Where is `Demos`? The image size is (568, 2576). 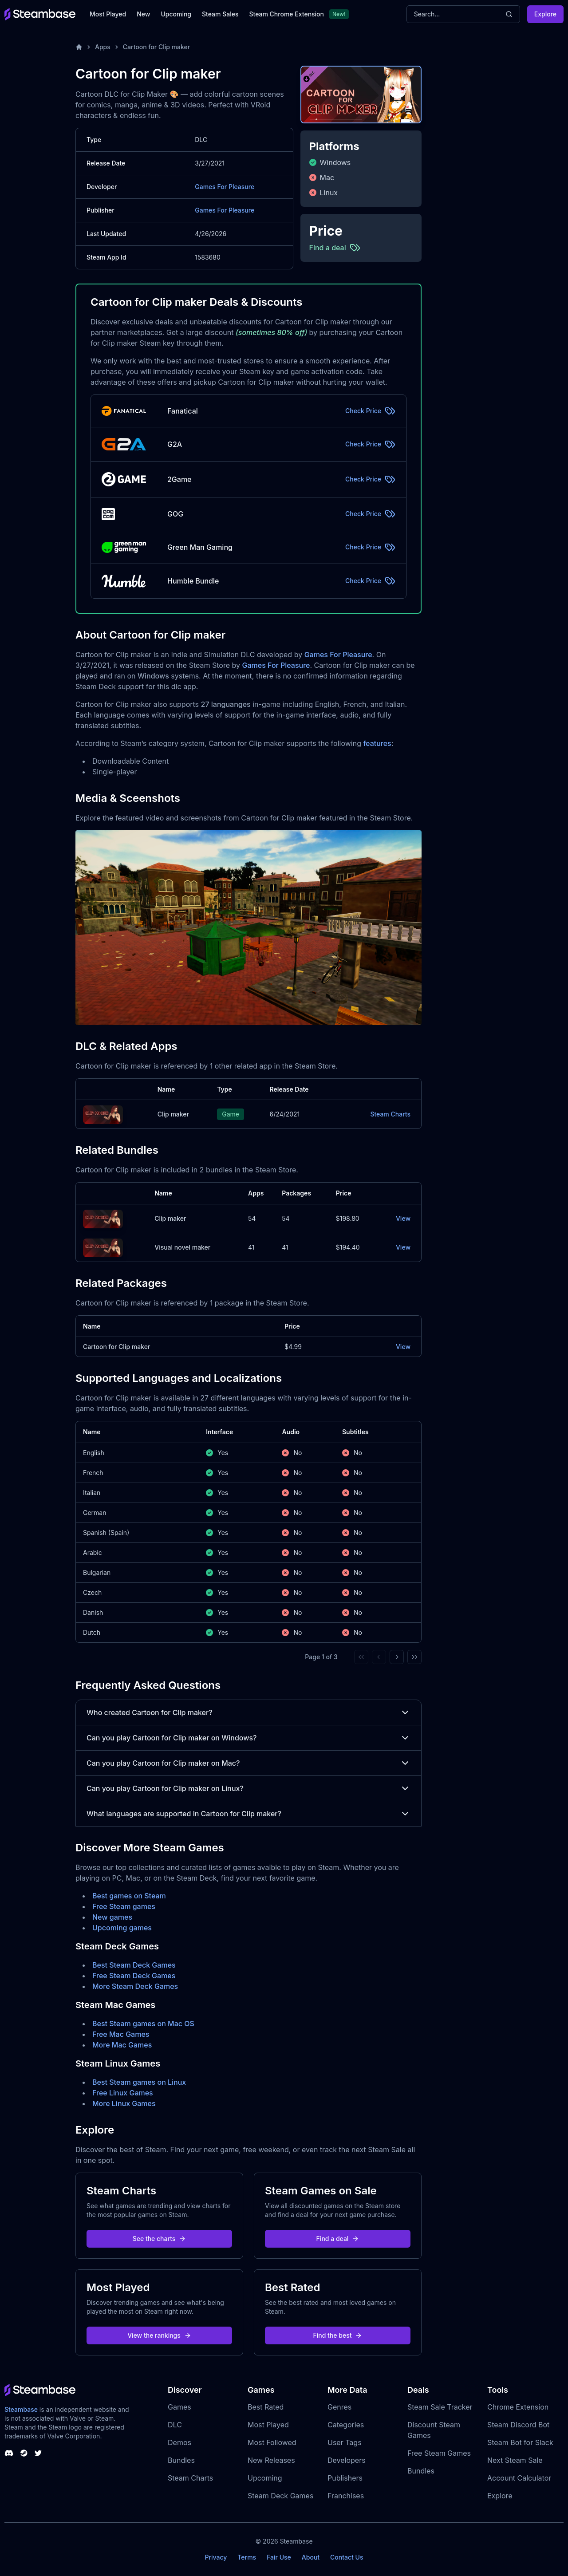
Demos is located at coordinates (179, 2442).